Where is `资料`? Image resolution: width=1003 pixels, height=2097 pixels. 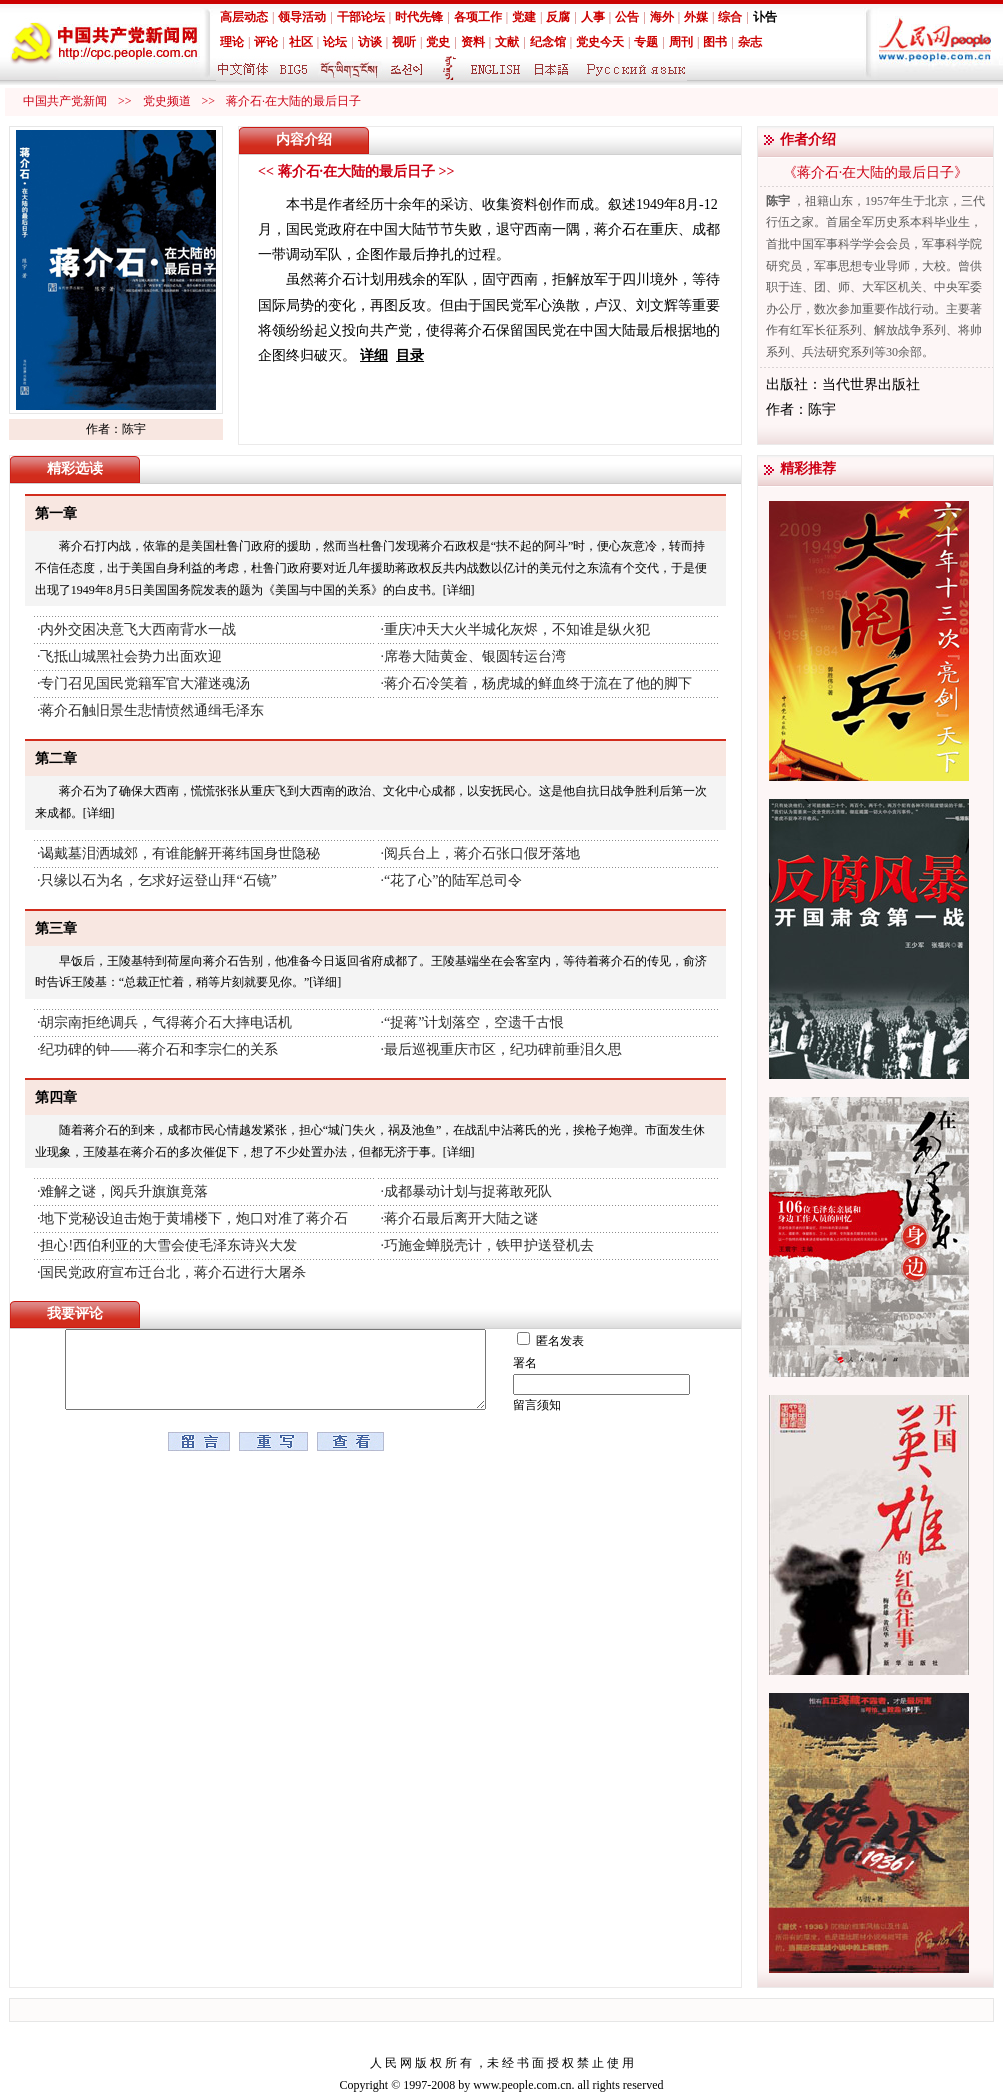
资料 is located at coordinates (473, 42).